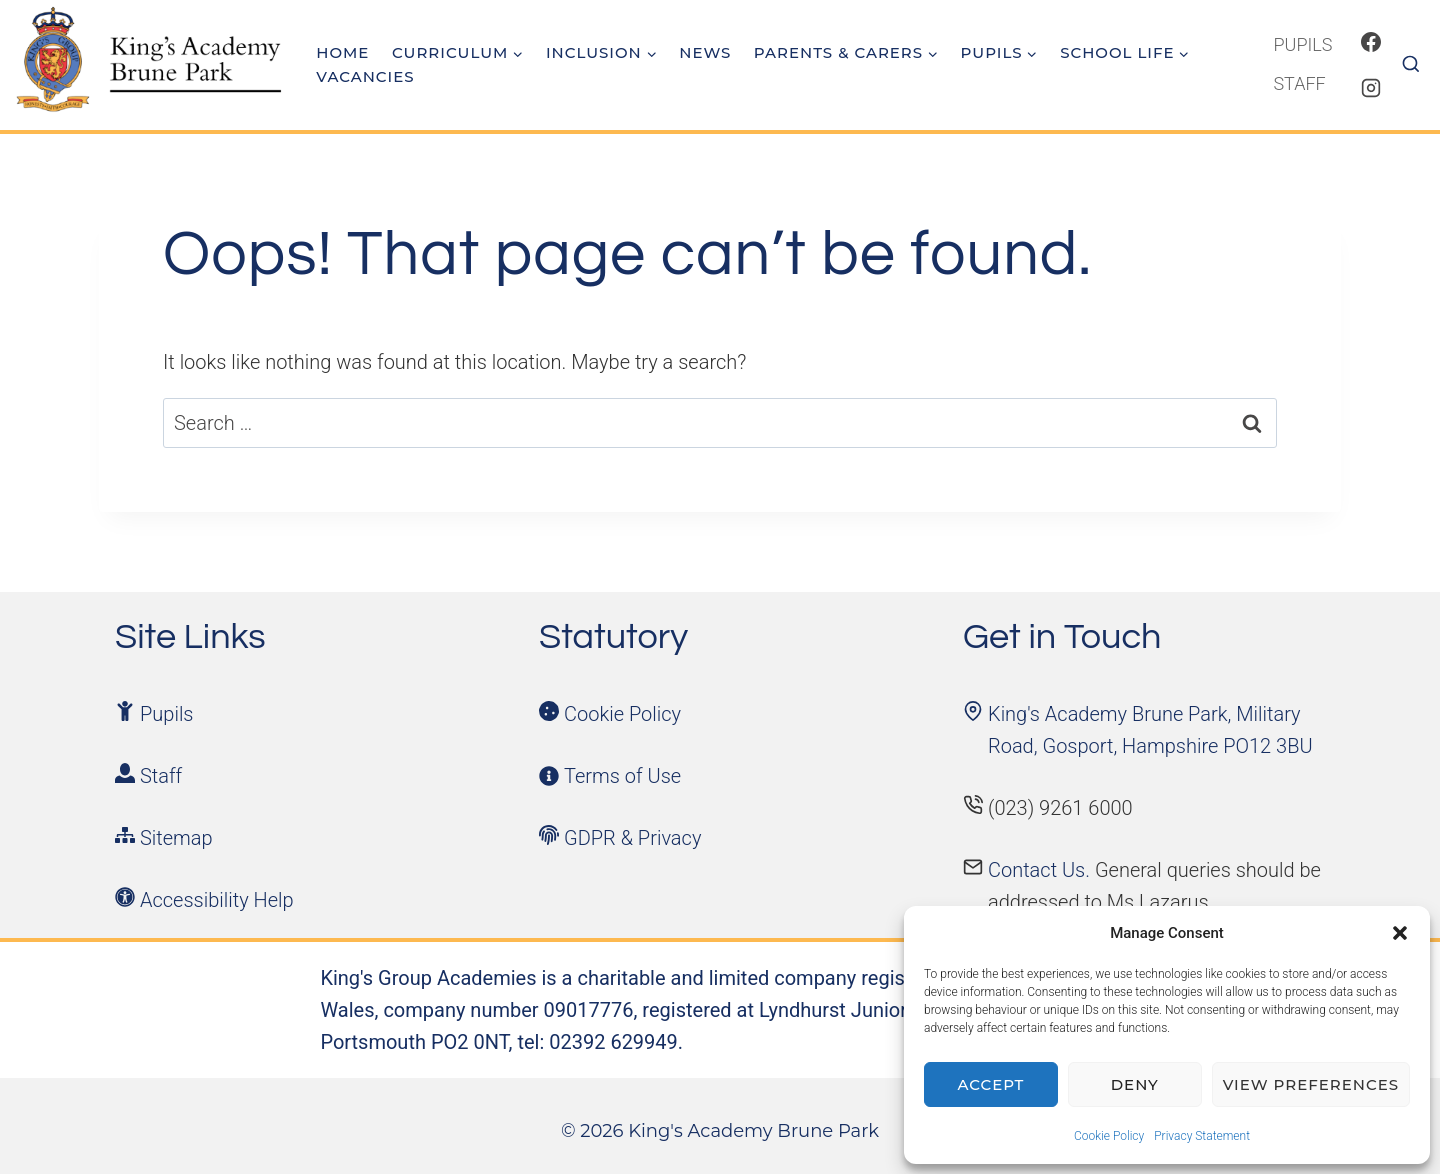 This screenshot has height=1174, width=1440. Describe the element at coordinates (1109, 1136) in the screenshot. I see `Cookie Policy` at that location.